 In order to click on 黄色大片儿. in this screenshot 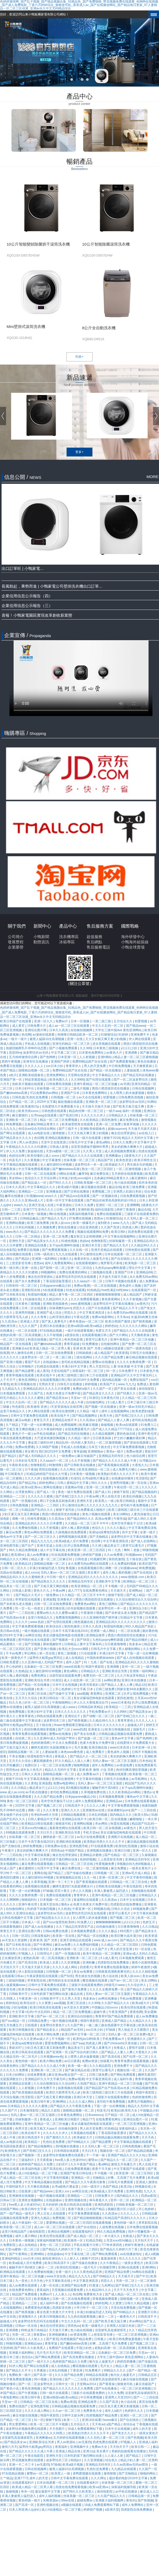, I will do `click(42, 1590)`.